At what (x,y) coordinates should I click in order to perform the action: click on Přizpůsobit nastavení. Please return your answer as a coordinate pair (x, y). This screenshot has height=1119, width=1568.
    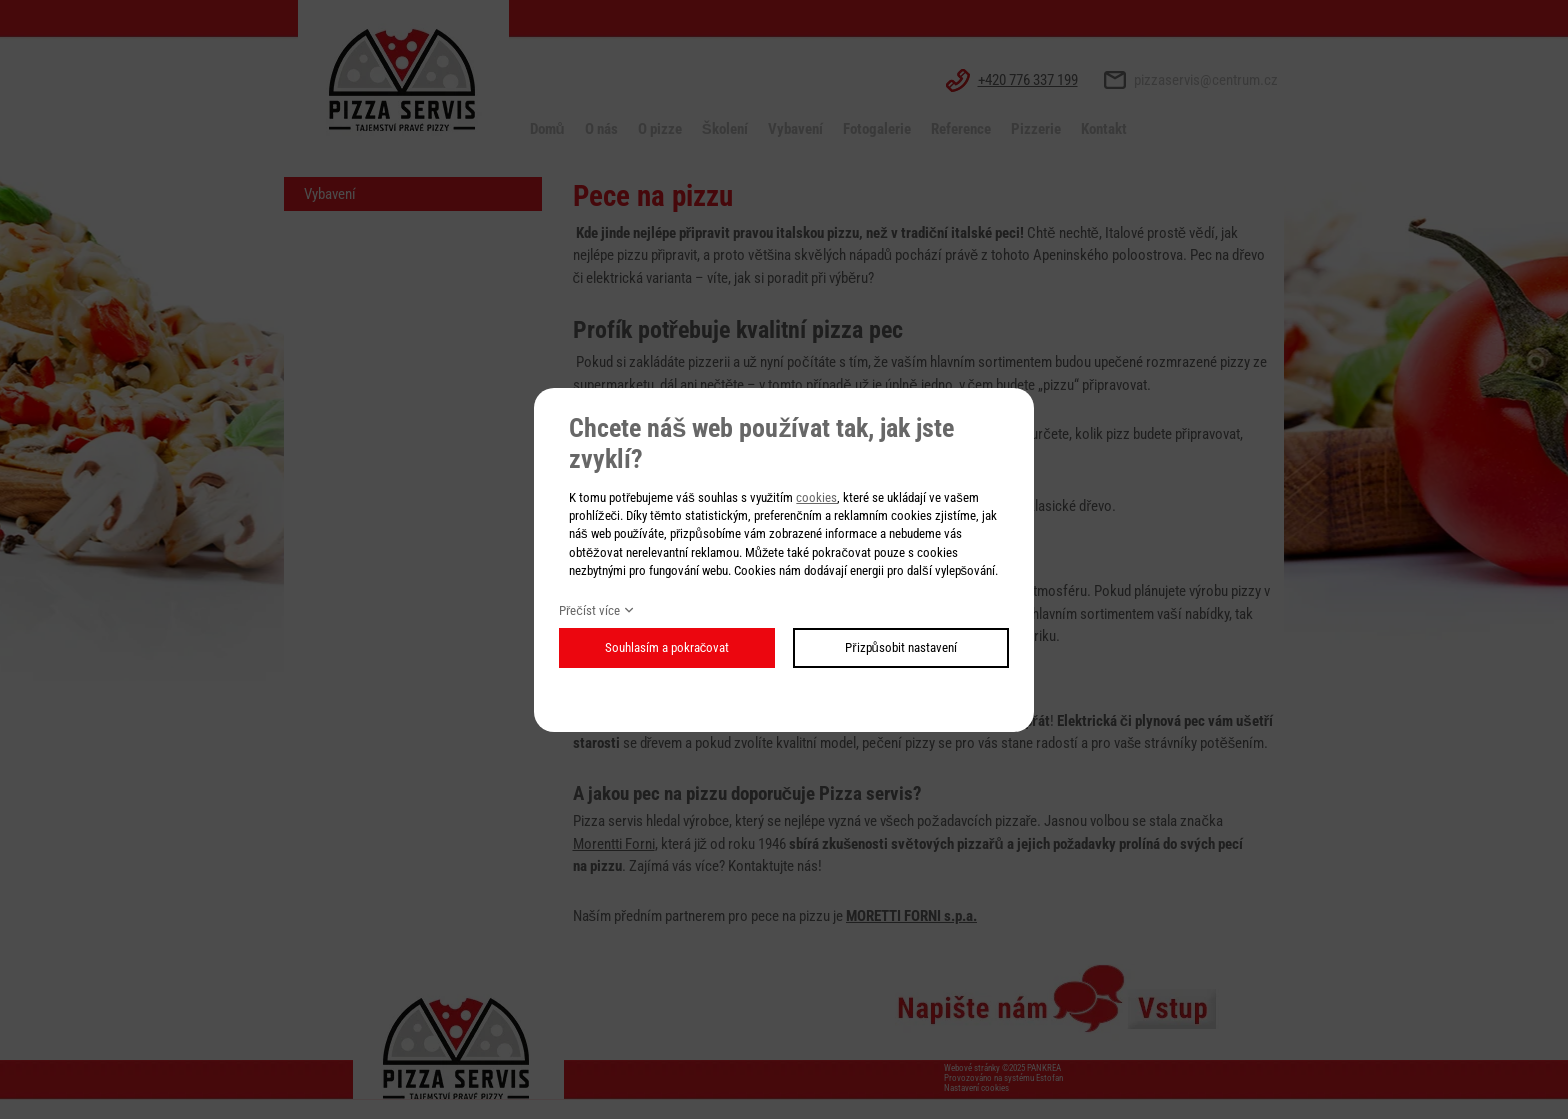
    Looking at the image, I should click on (901, 647).